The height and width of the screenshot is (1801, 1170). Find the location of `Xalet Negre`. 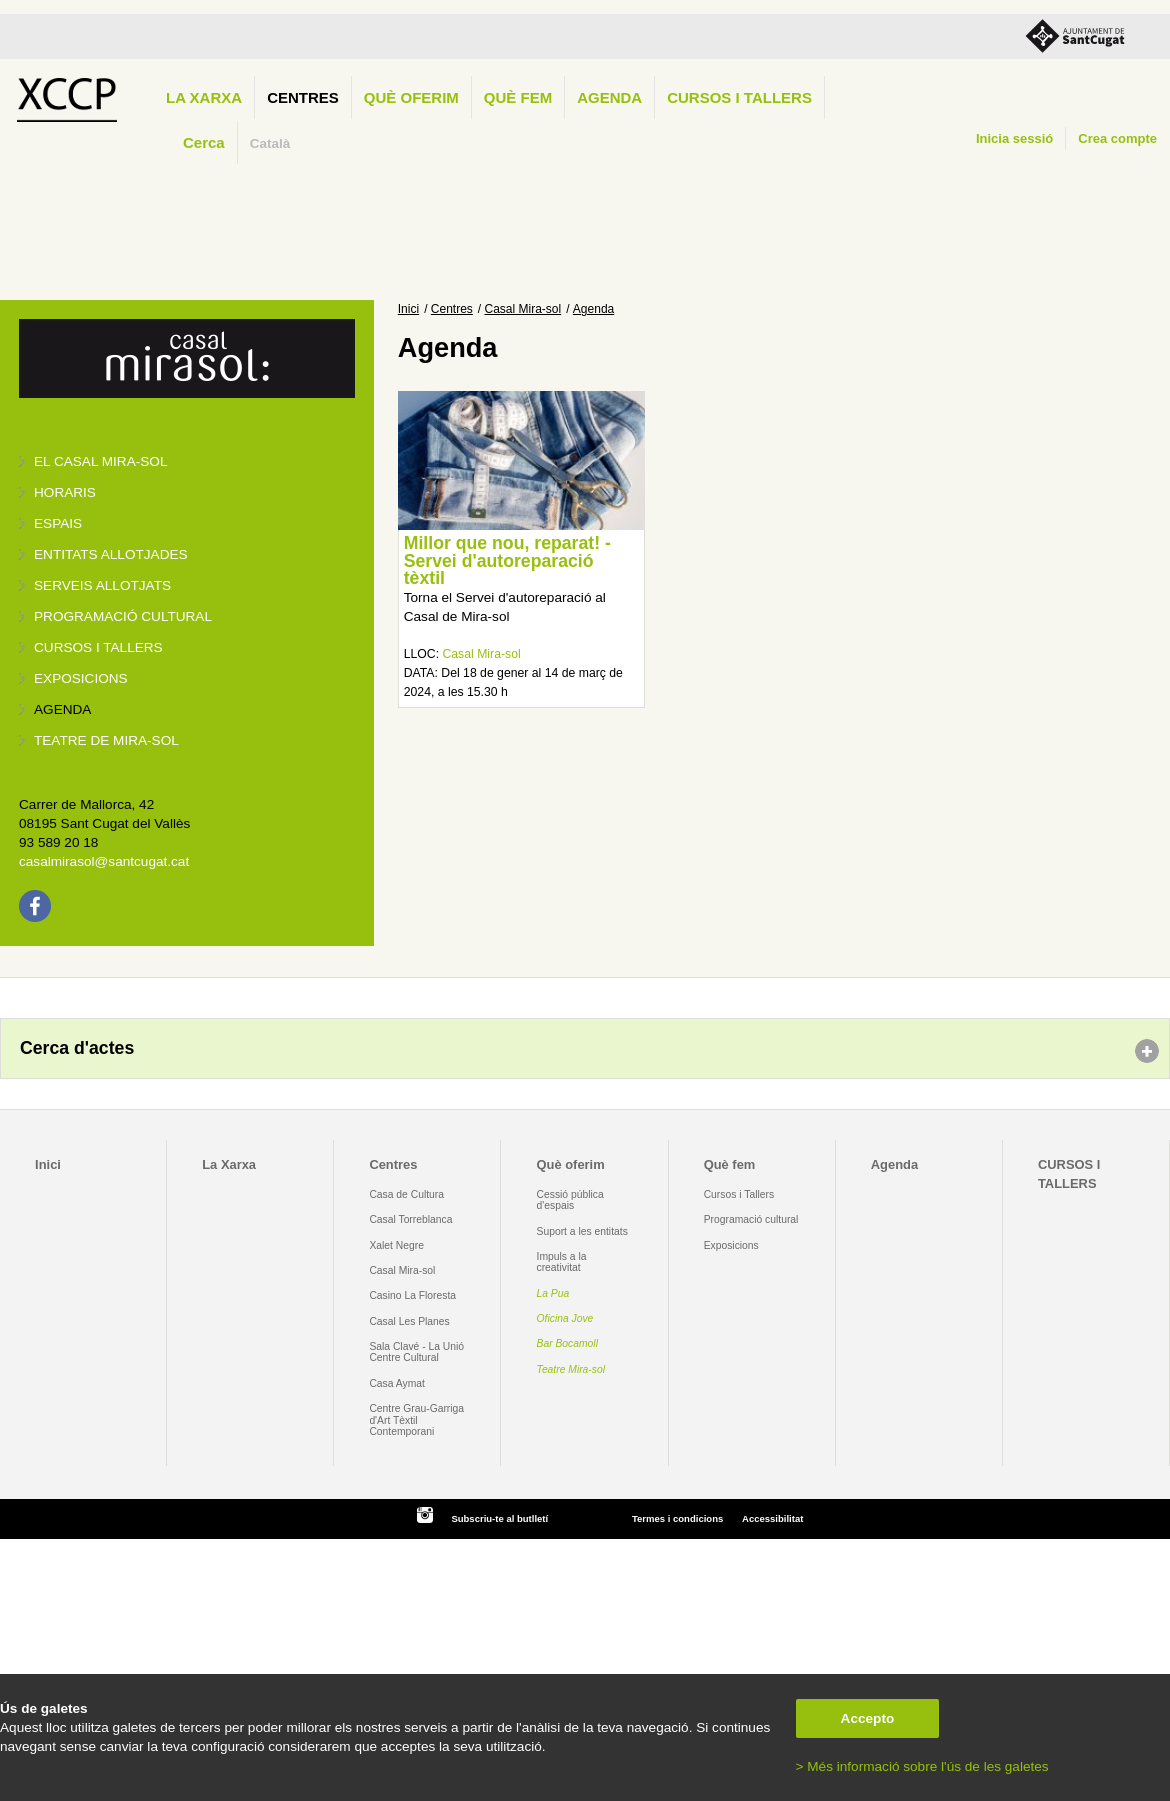

Xalet Negre is located at coordinates (396, 1245).